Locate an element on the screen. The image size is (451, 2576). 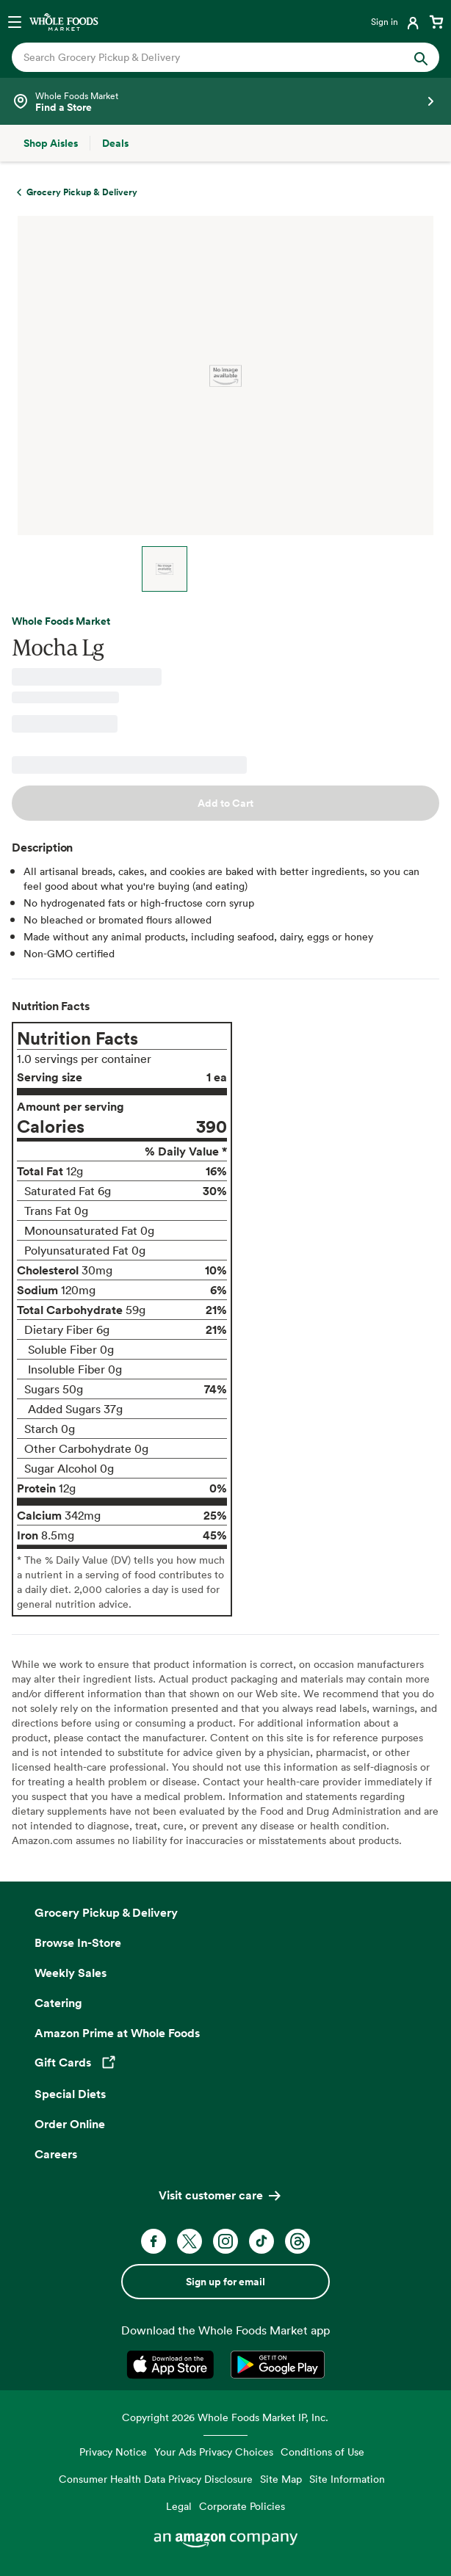
Copyright 2026 Whole Foods Market IP, Inc. is located at coordinates (225, 2417).